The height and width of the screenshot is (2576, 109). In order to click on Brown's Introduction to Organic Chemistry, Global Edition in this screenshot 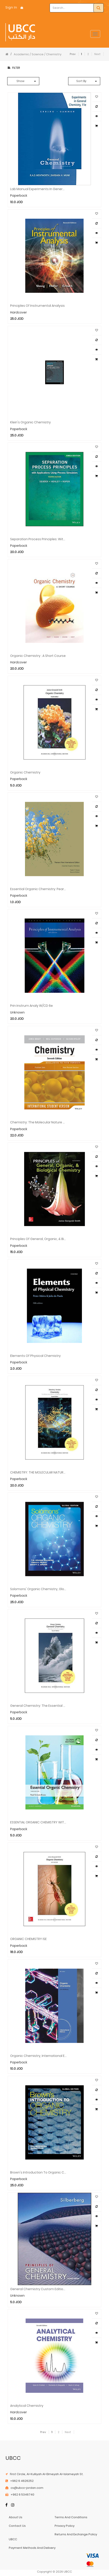, I will do `click(38, 2172)`.